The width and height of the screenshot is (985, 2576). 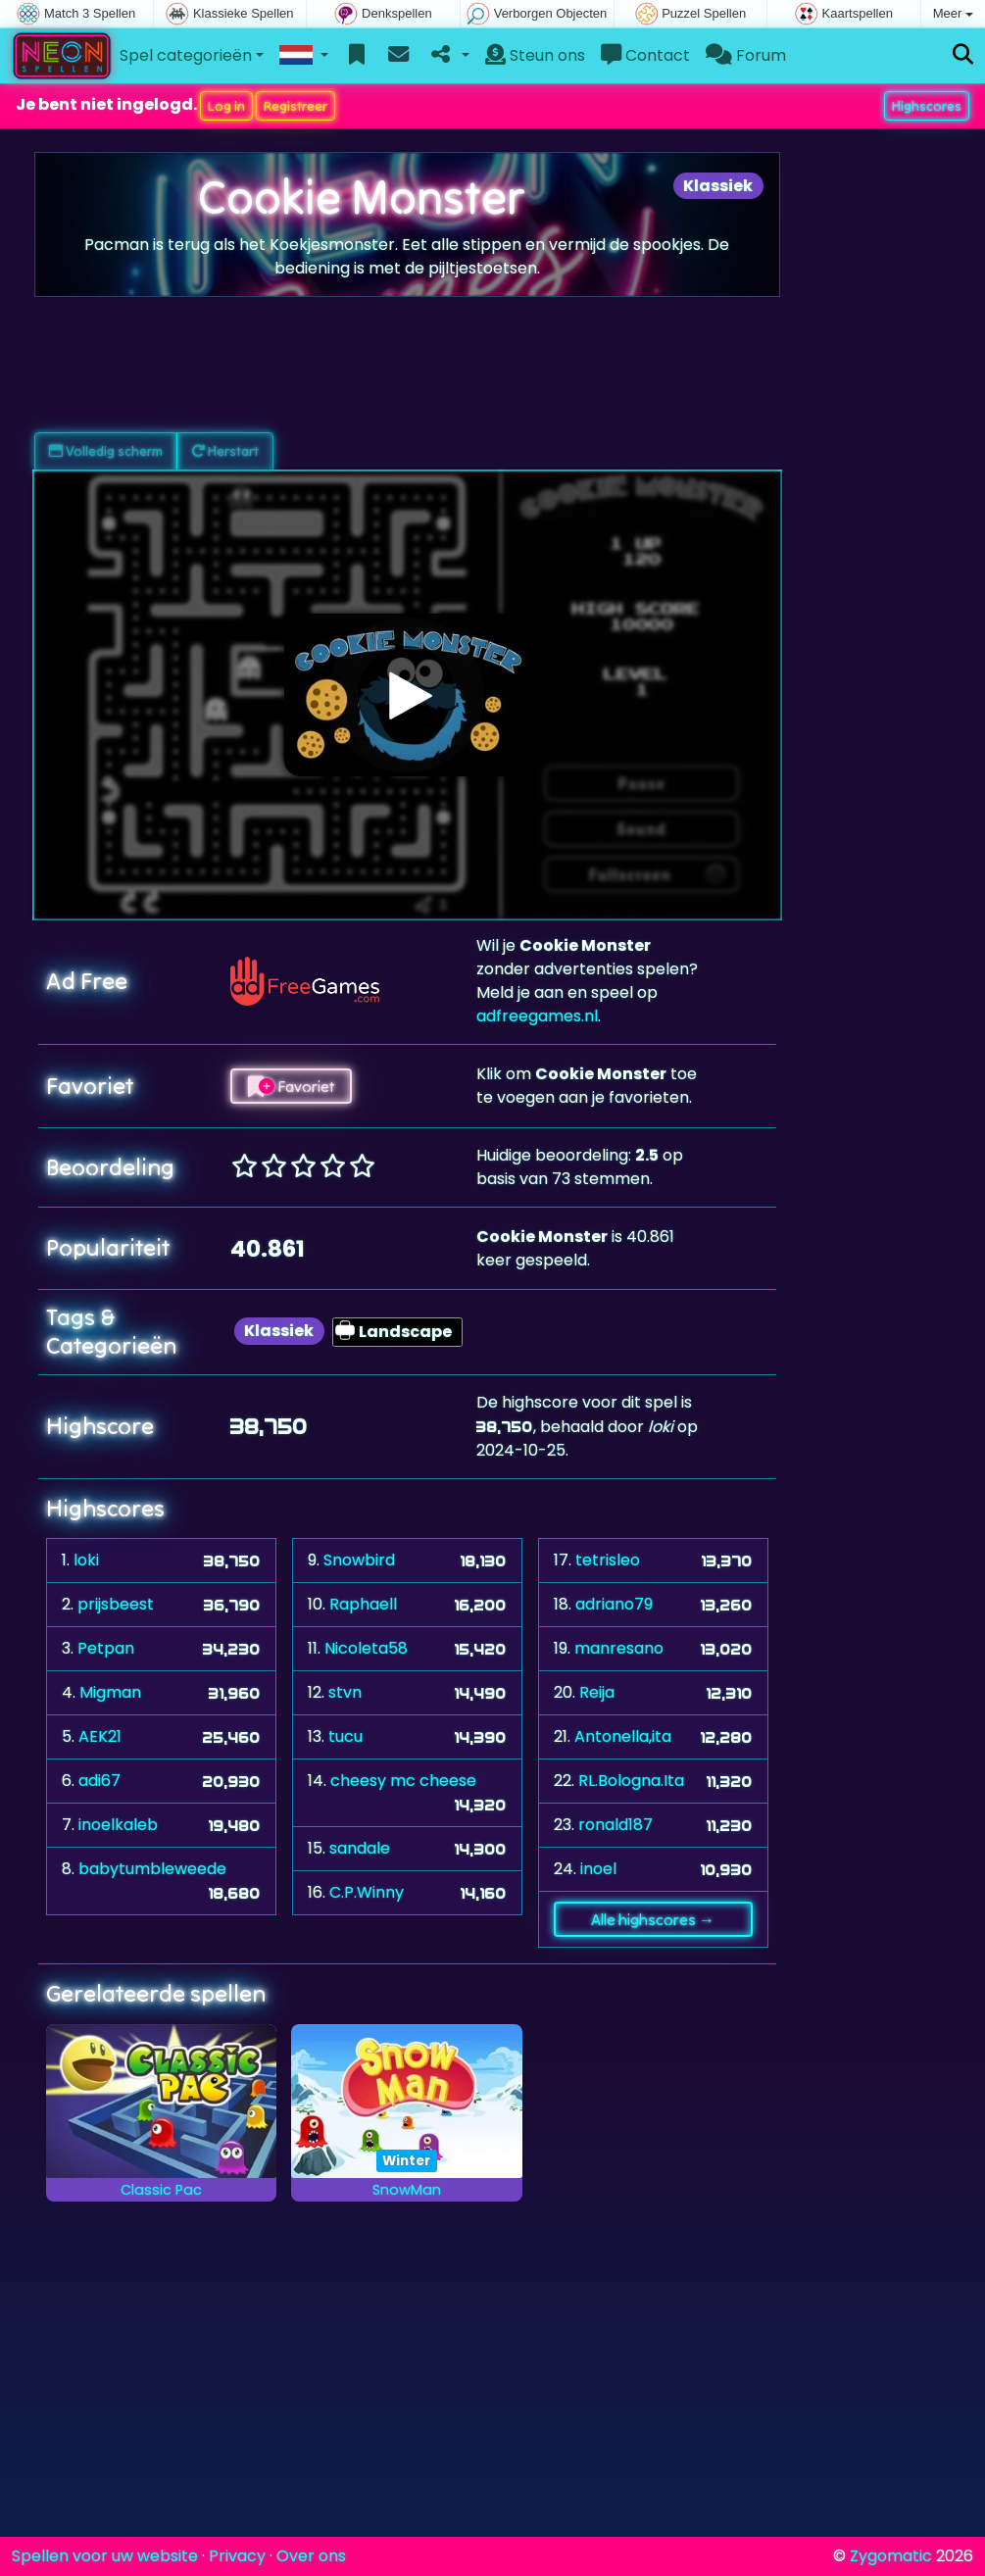 What do you see at coordinates (226, 106) in the screenshot?
I see `Log in` at bounding box center [226, 106].